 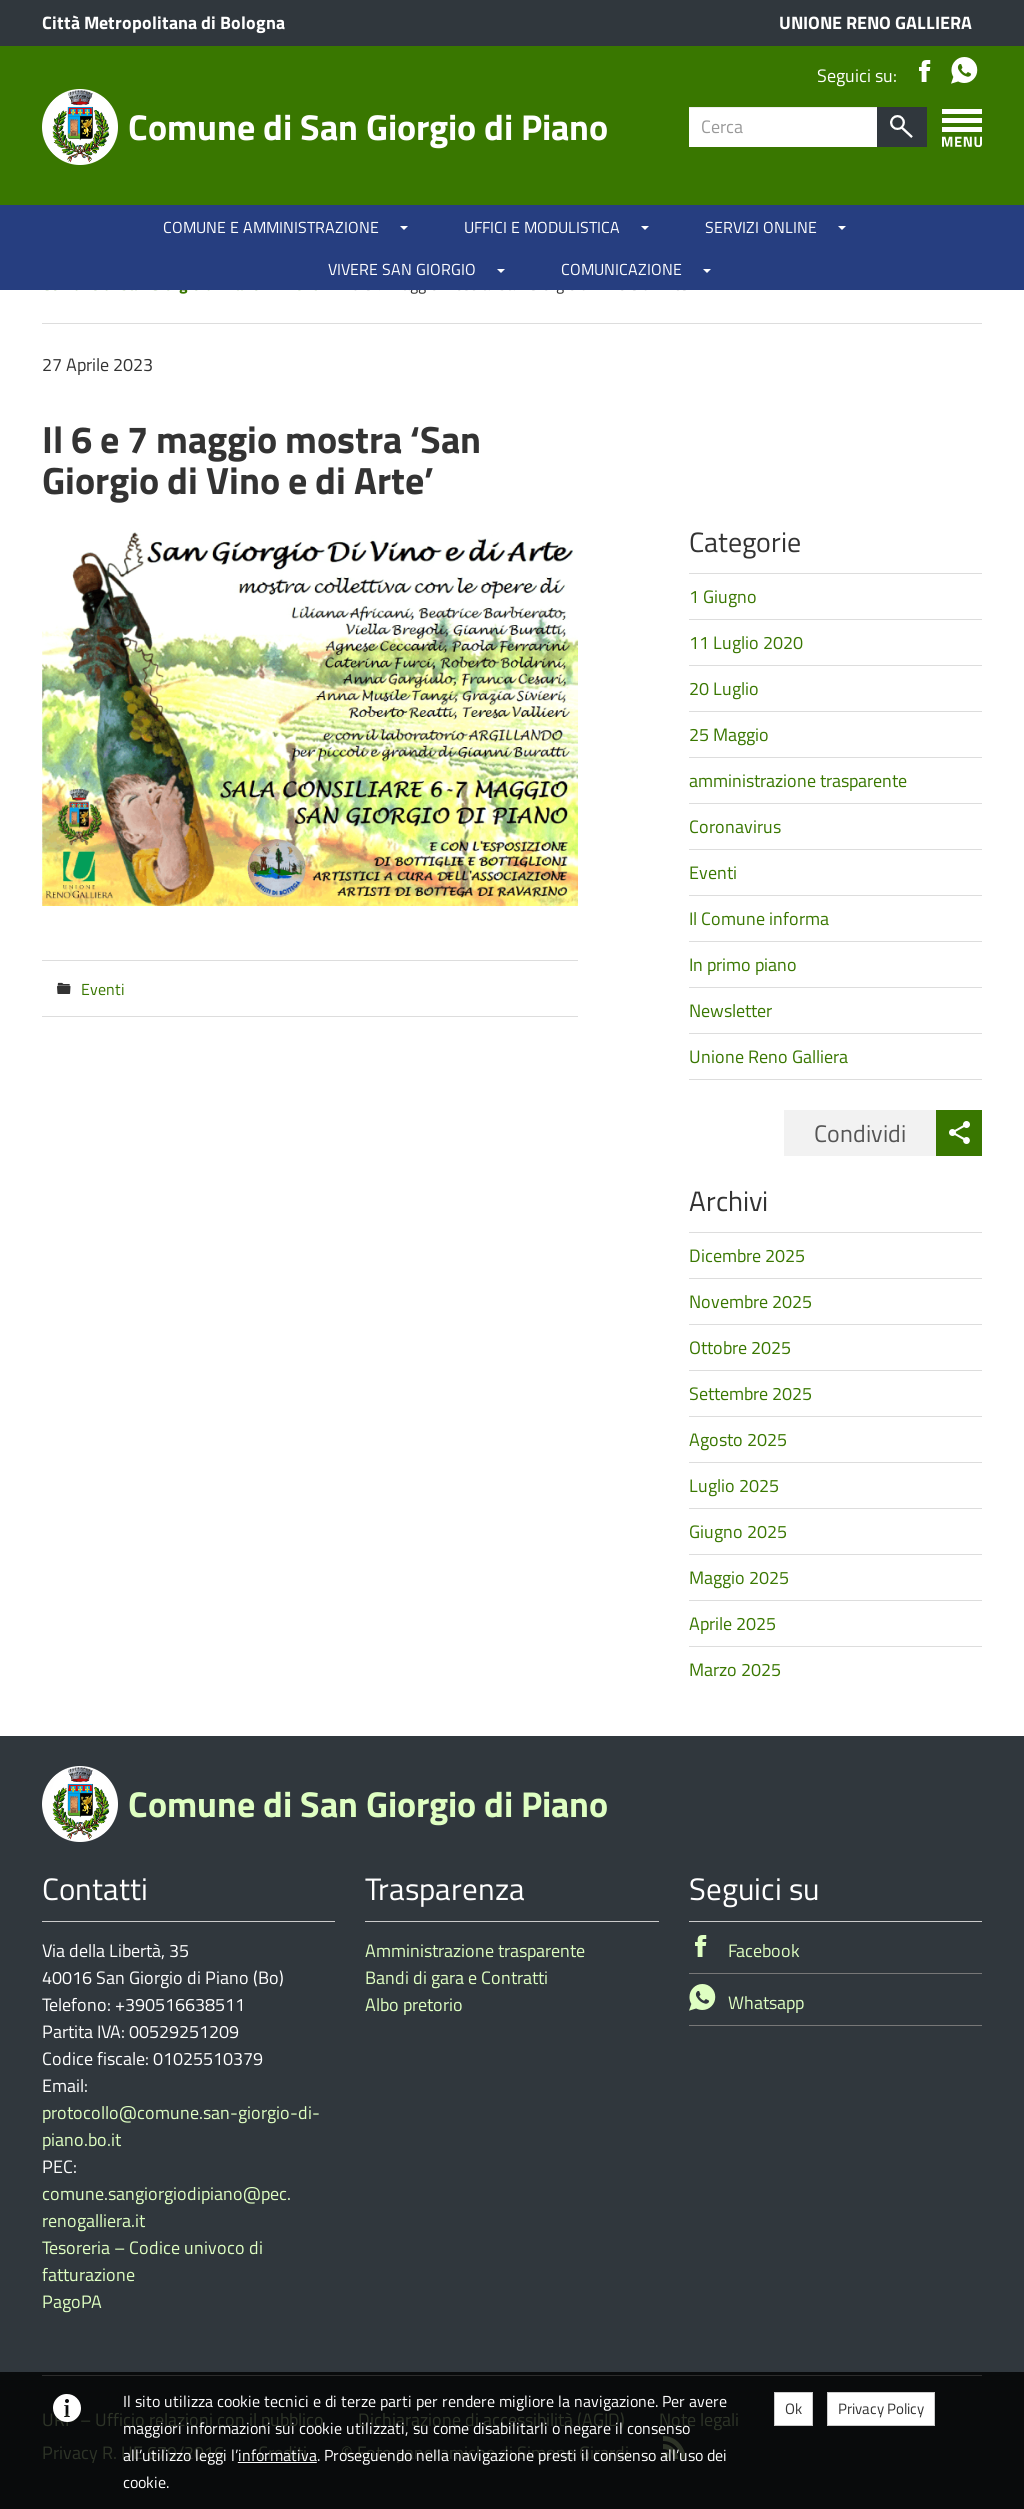 What do you see at coordinates (798, 780) in the screenshot?
I see `amministrazione trasparente` at bounding box center [798, 780].